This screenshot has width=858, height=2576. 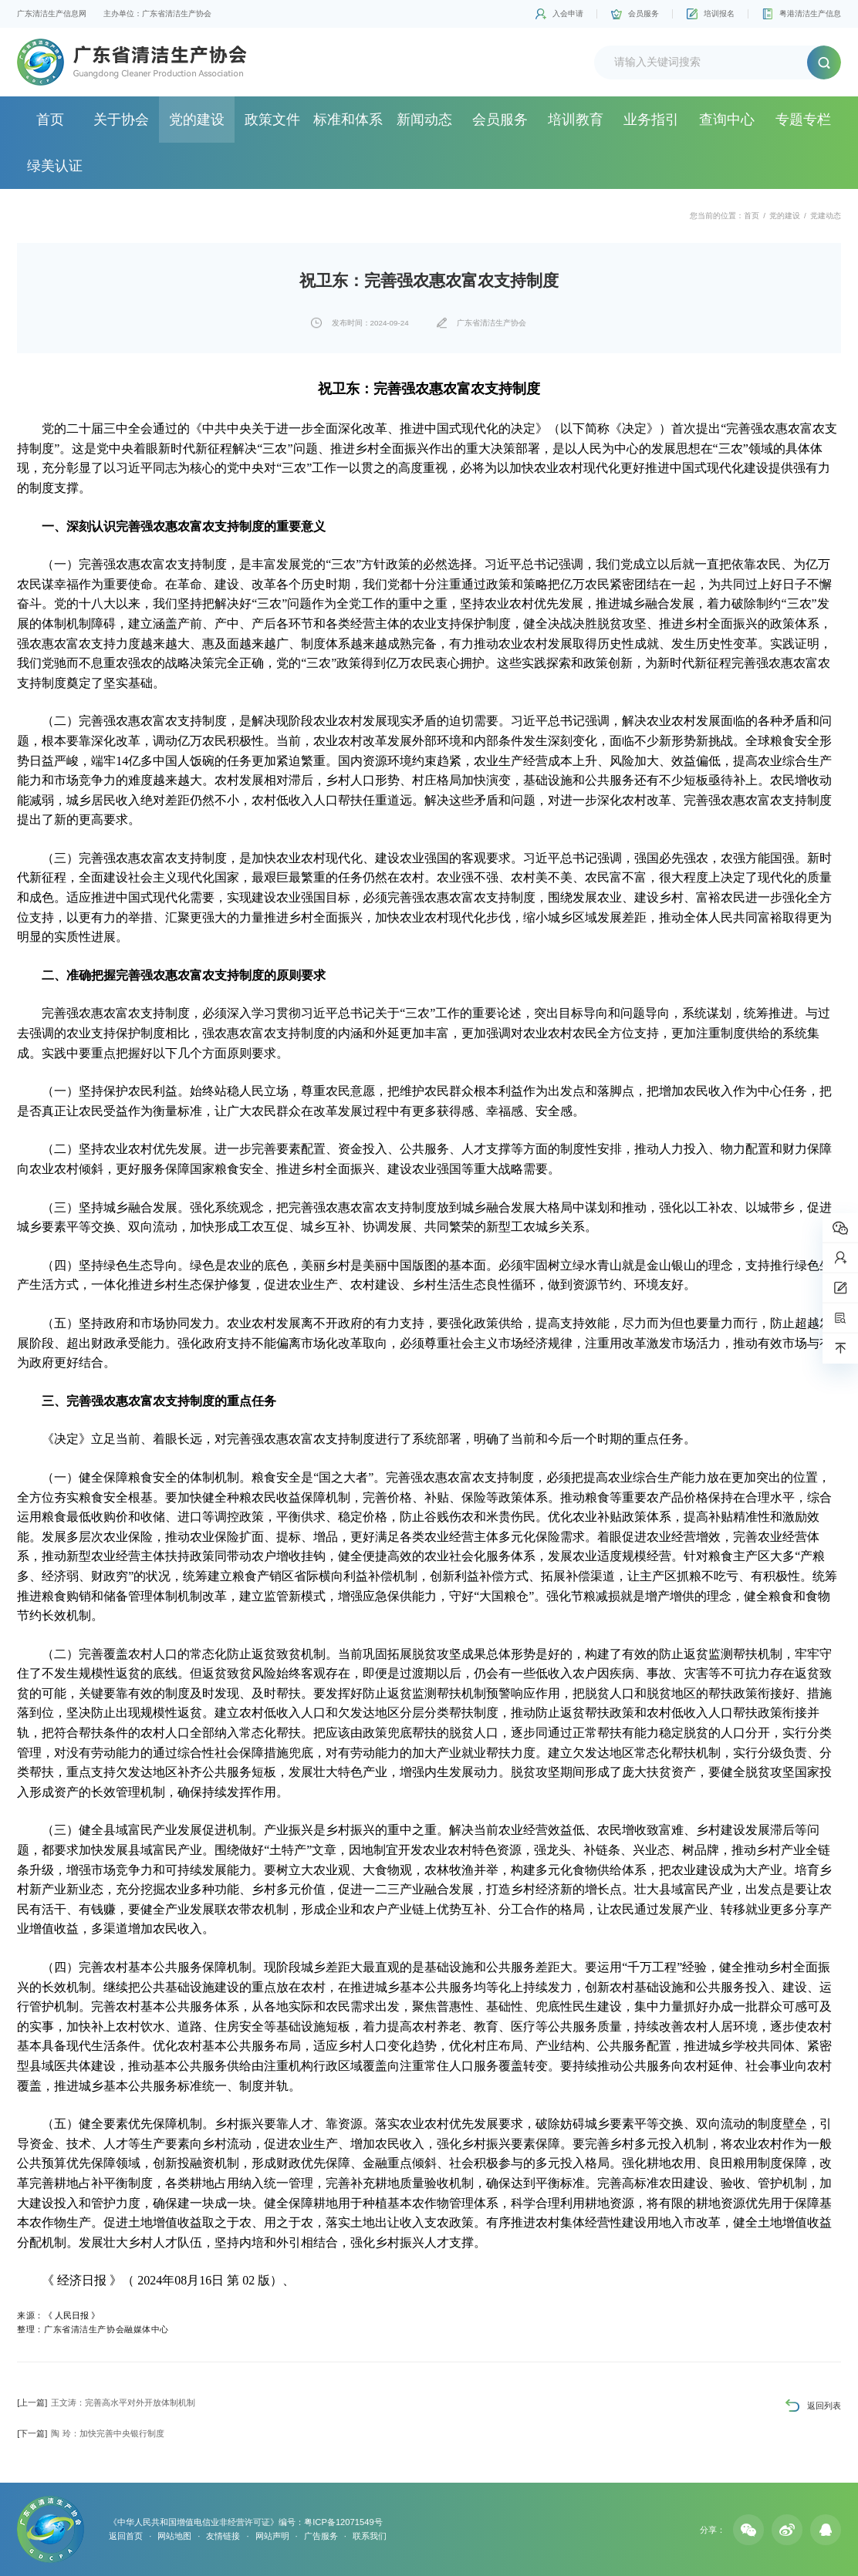 What do you see at coordinates (348, 119) in the screenshot?
I see `标准和体系` at bounding box center [348, 119].